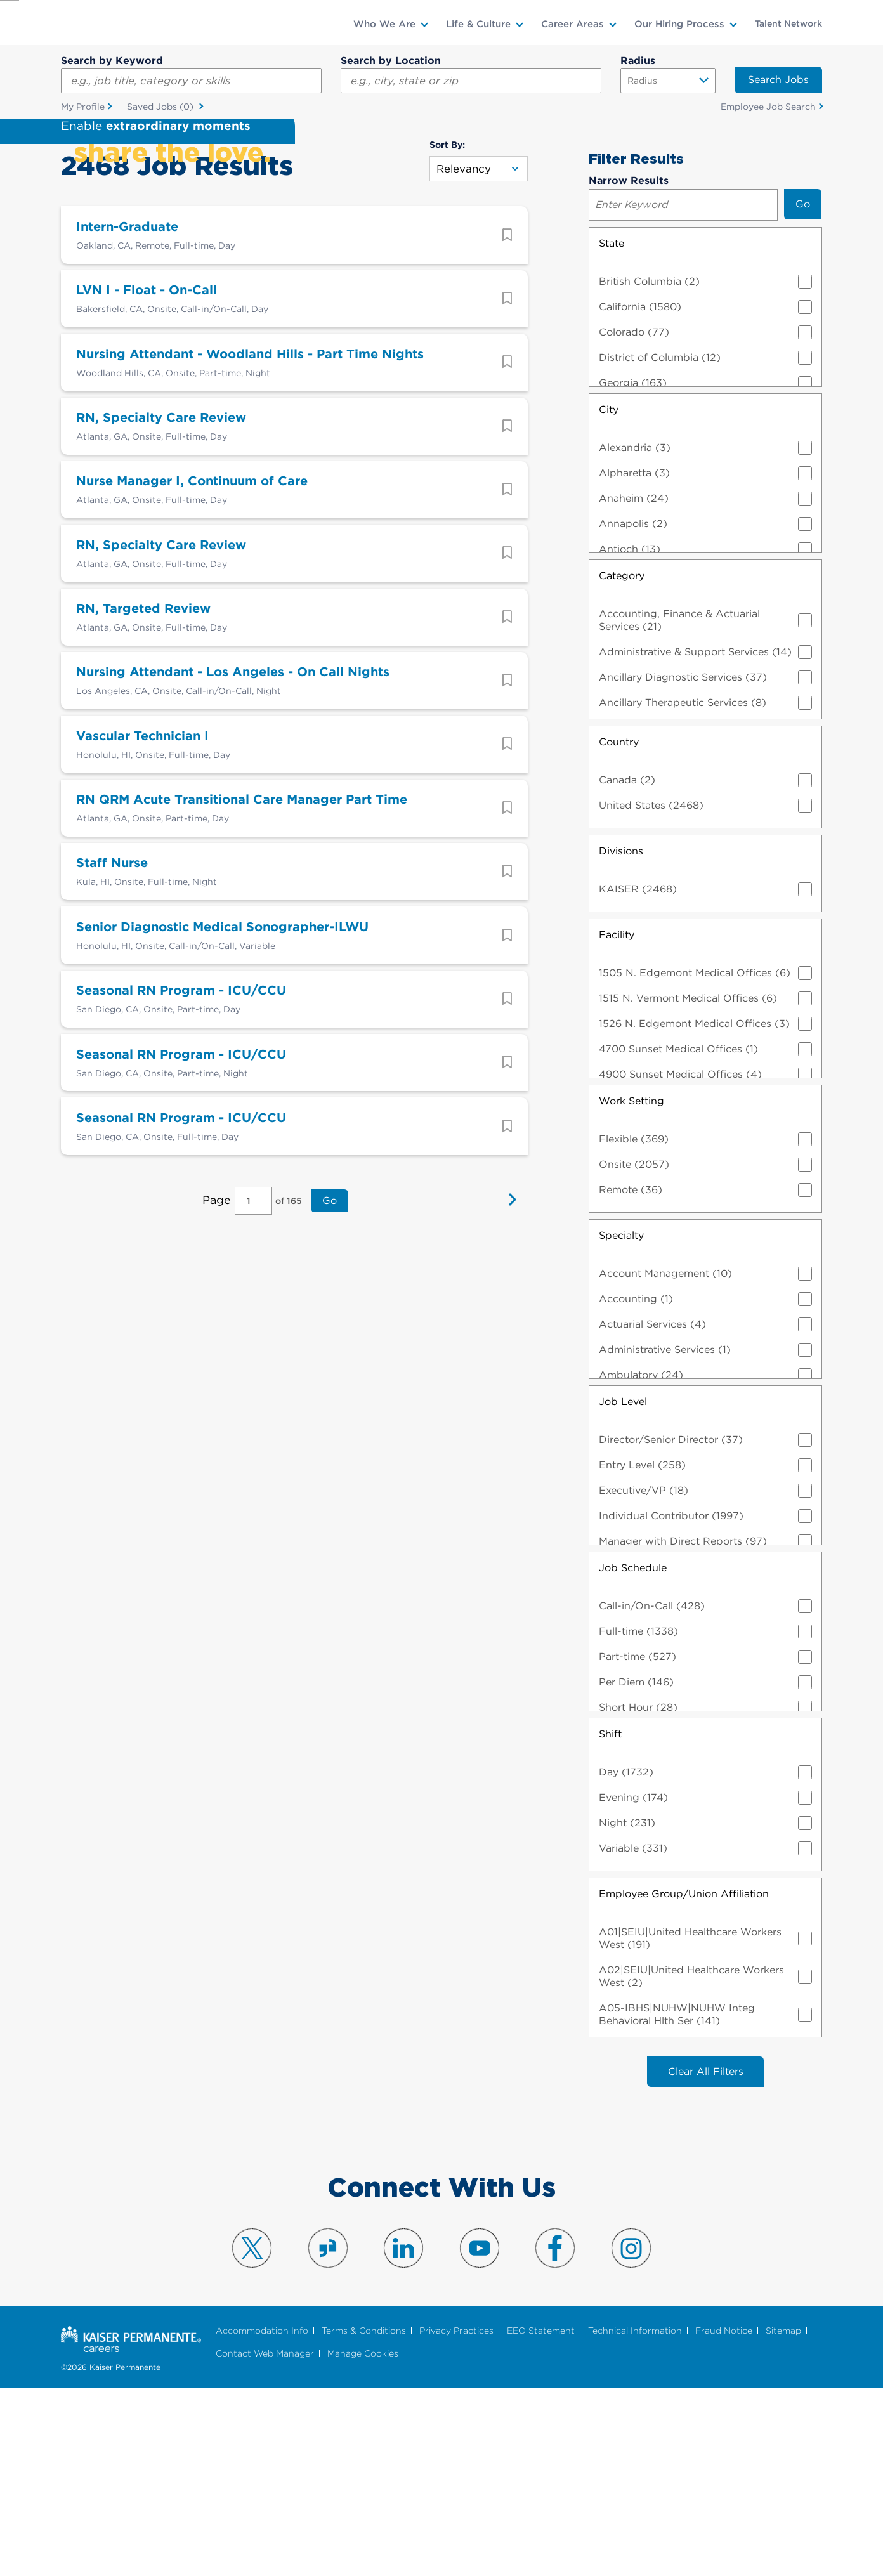 This screenshot has width=883, height=2576. What do you see at coordinates (83, 107) in the screenshot?
I see `My Profile` at bounding box center [83, 107].